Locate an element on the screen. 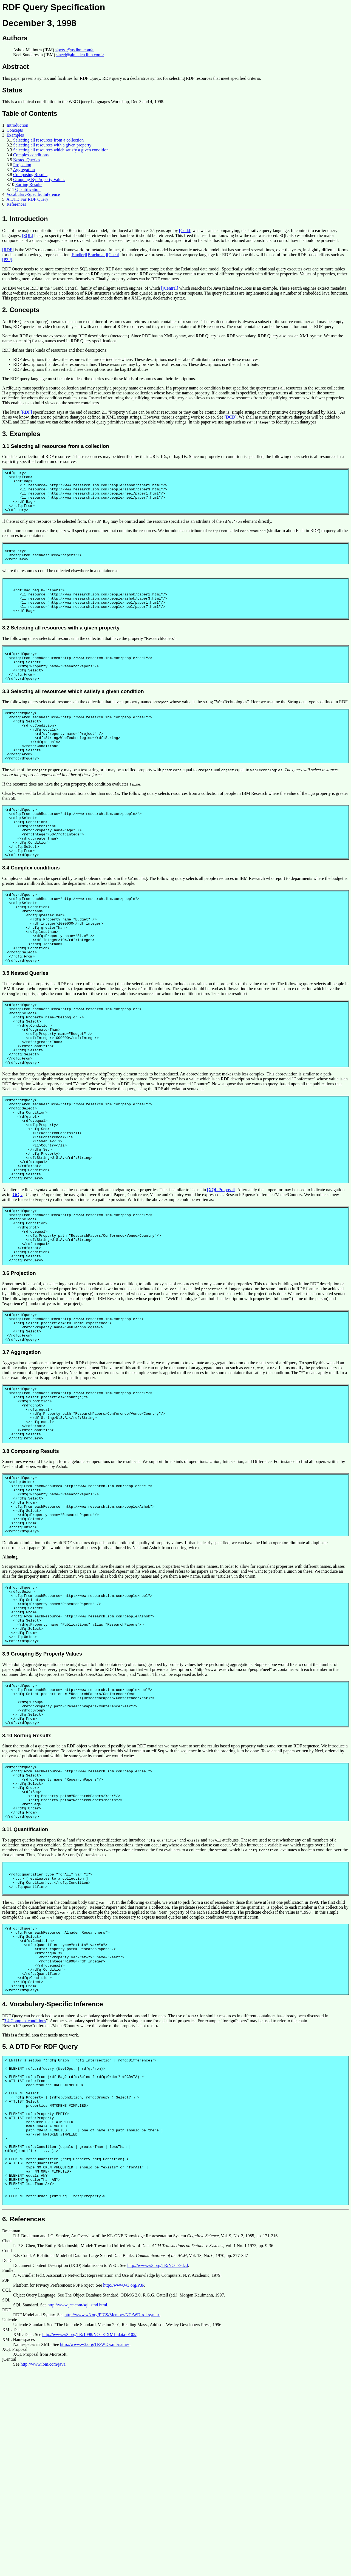  SQL is located at coordinates (6, 2504).